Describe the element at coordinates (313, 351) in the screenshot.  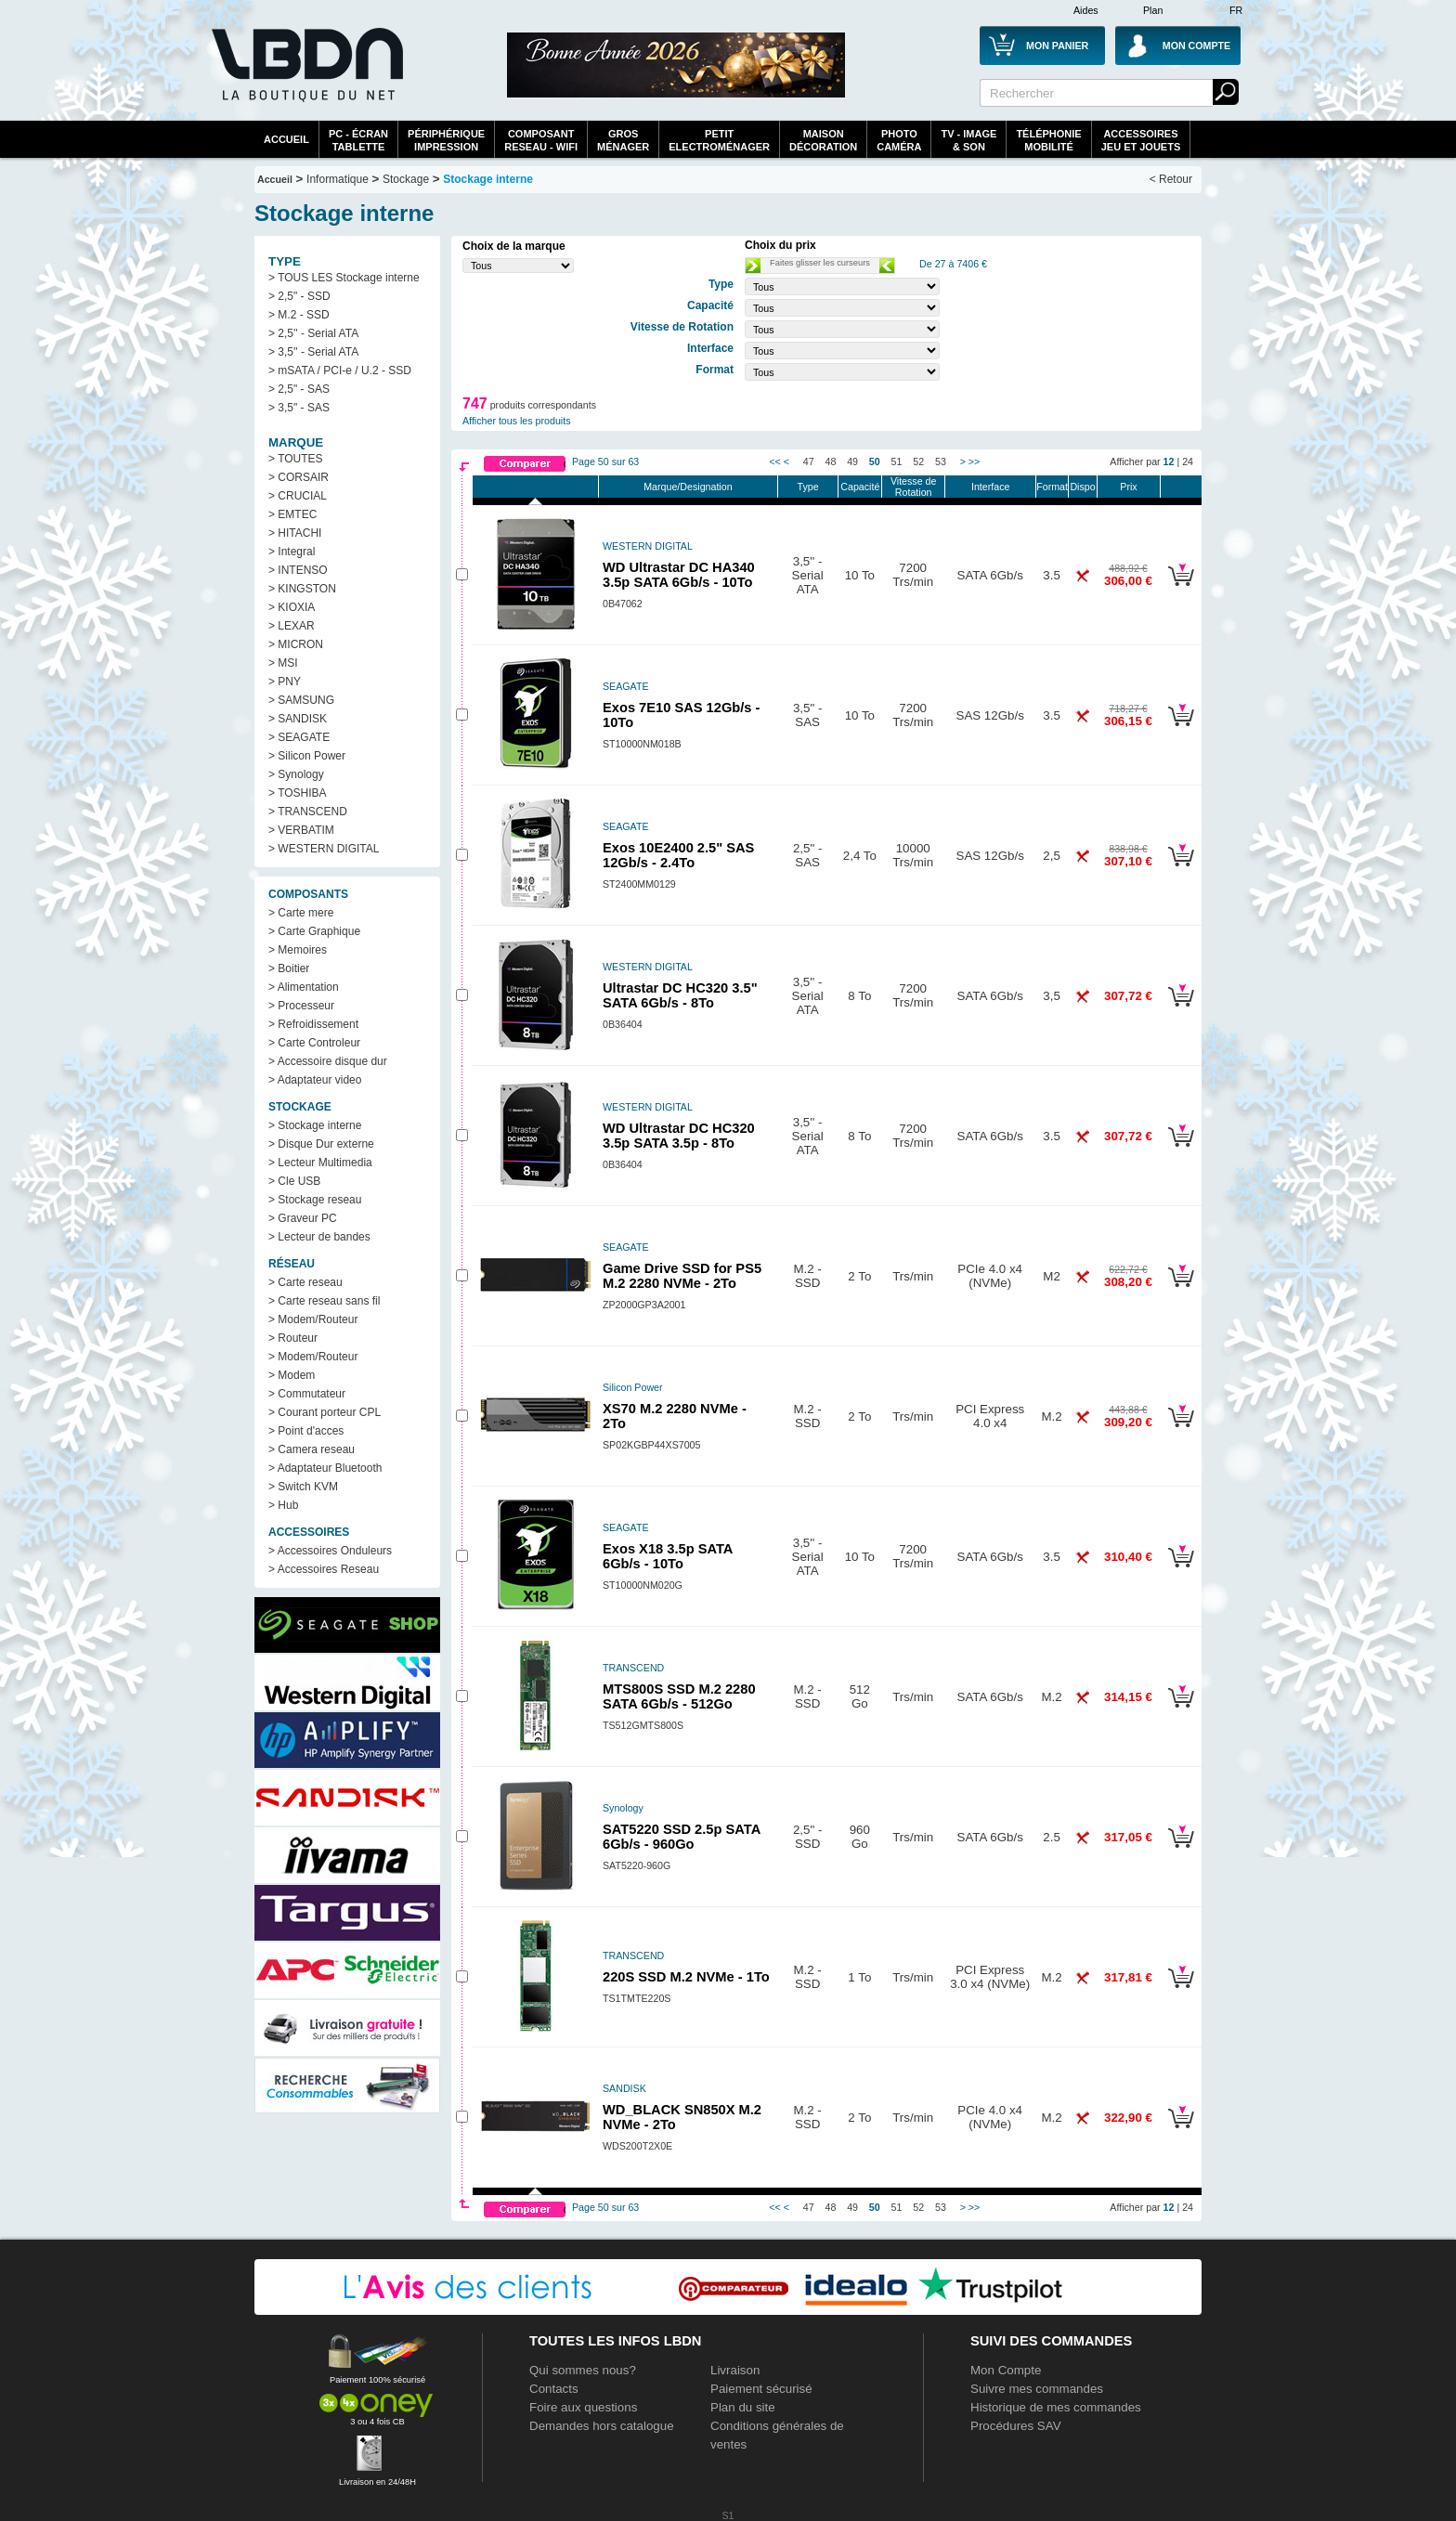
I see `> 3,5'' - Serial ATA` at that location.